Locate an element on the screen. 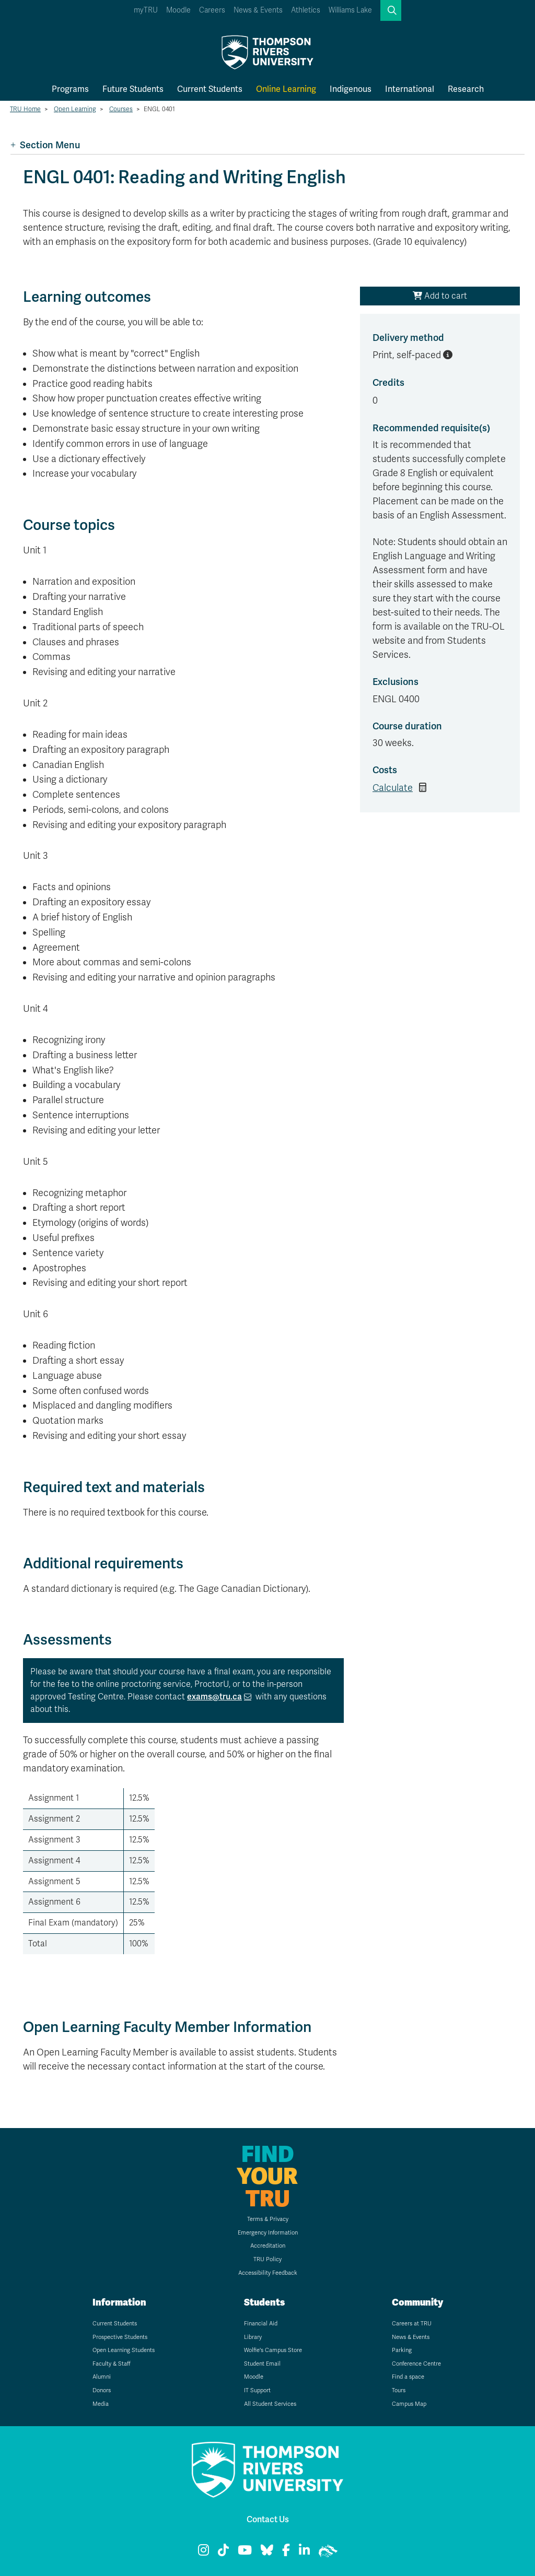 Image resolution: width=535 pixels, height=2576 pixels. Open Learning Students is located at coordinates (123, 2350).